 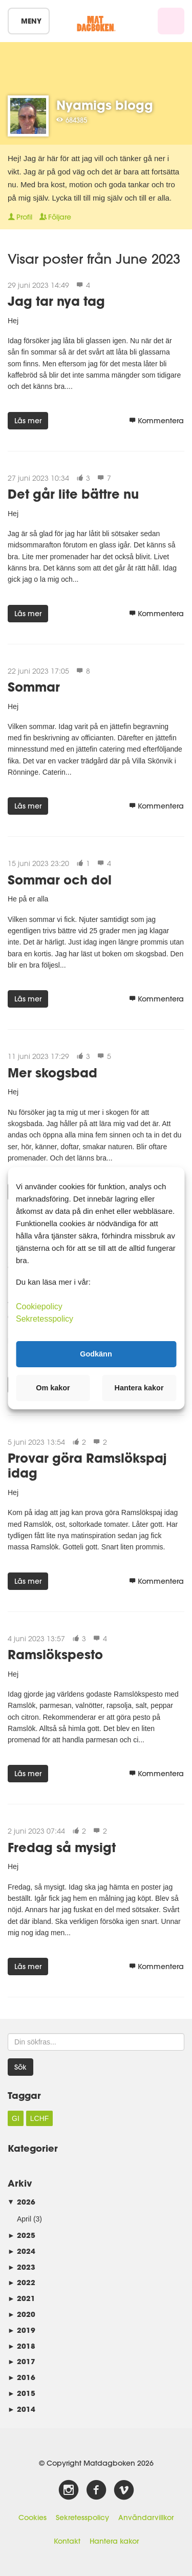 I want to click on 2015, so click(x=21, y=2393).